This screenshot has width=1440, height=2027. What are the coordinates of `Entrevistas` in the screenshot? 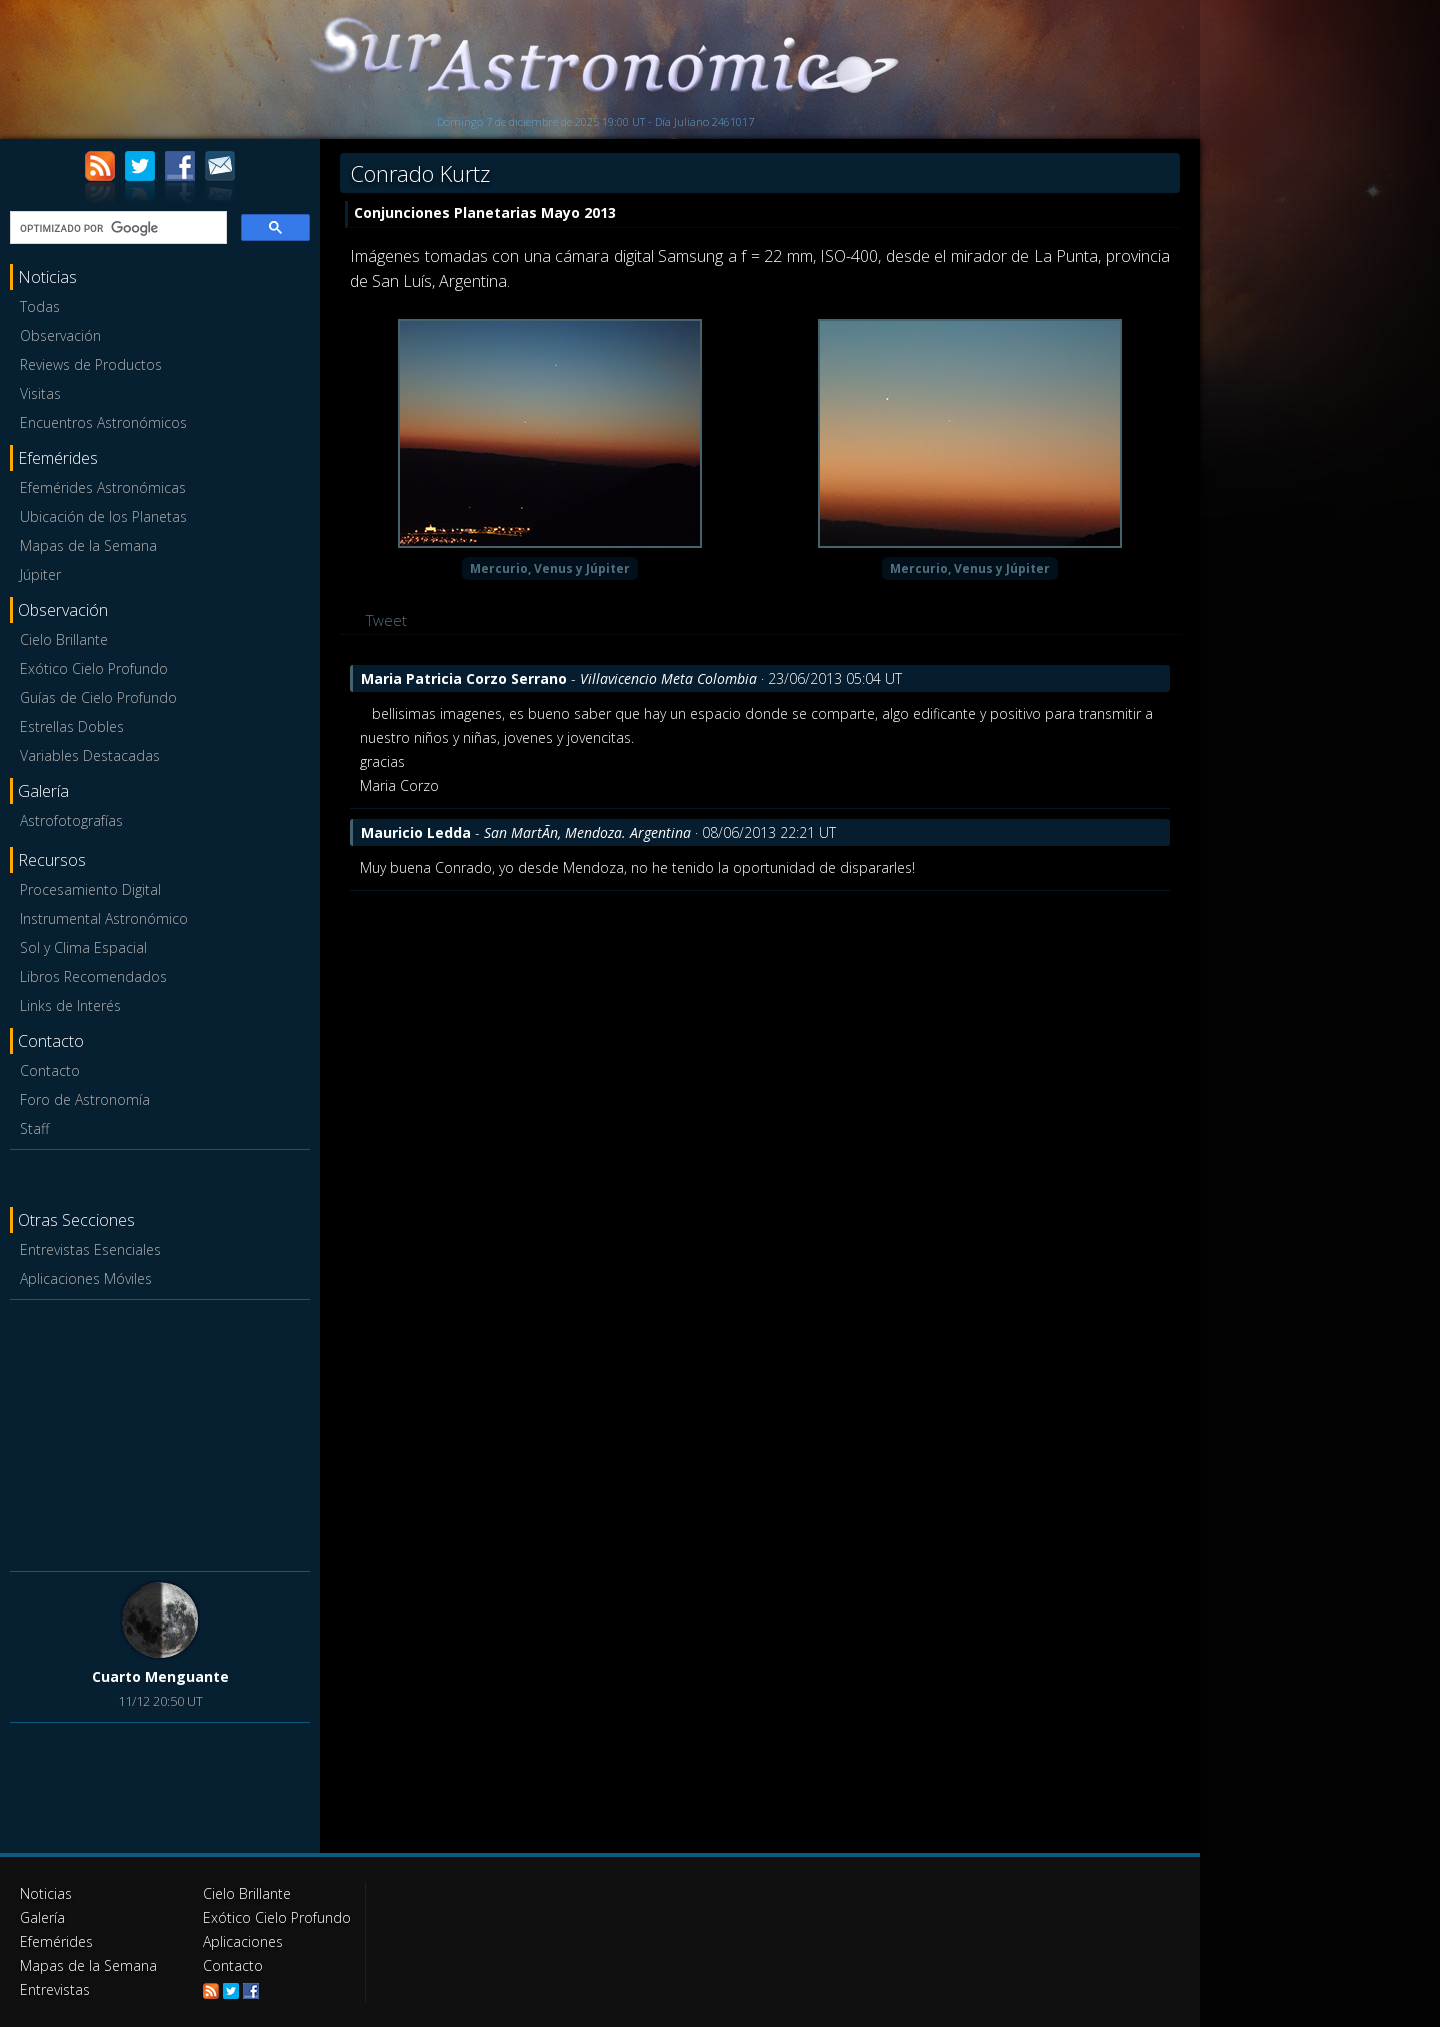 It's located at (55, 1989).